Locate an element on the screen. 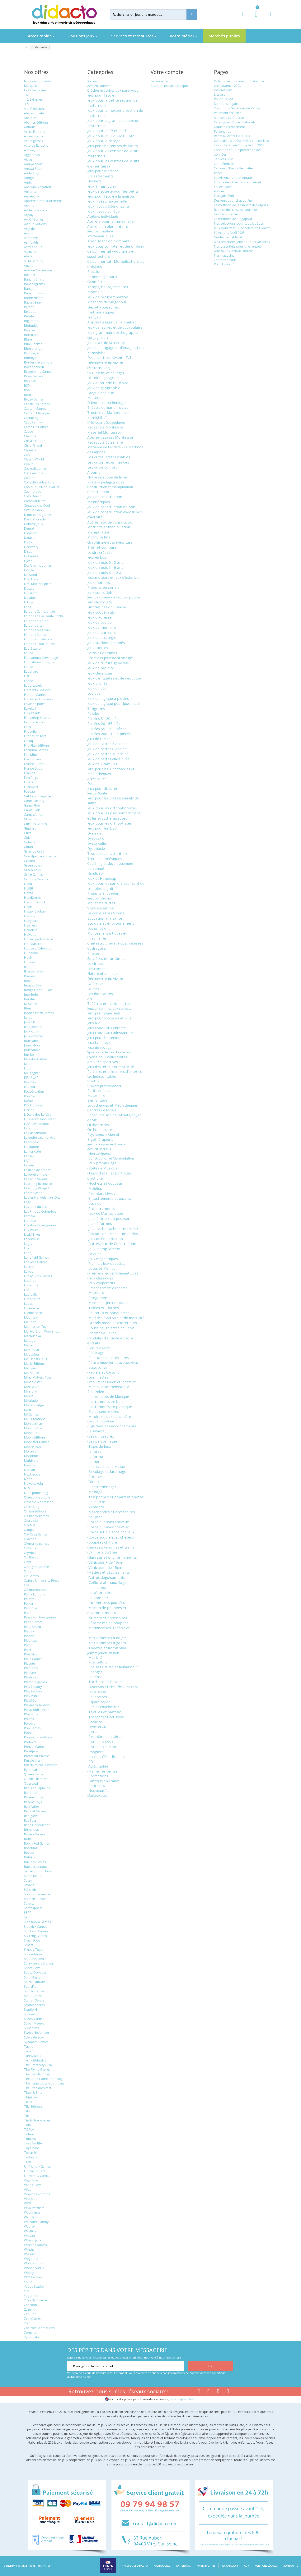 This screenshot has width=301, height=2576. Blue Cocker is located at coordinates (33, 344).